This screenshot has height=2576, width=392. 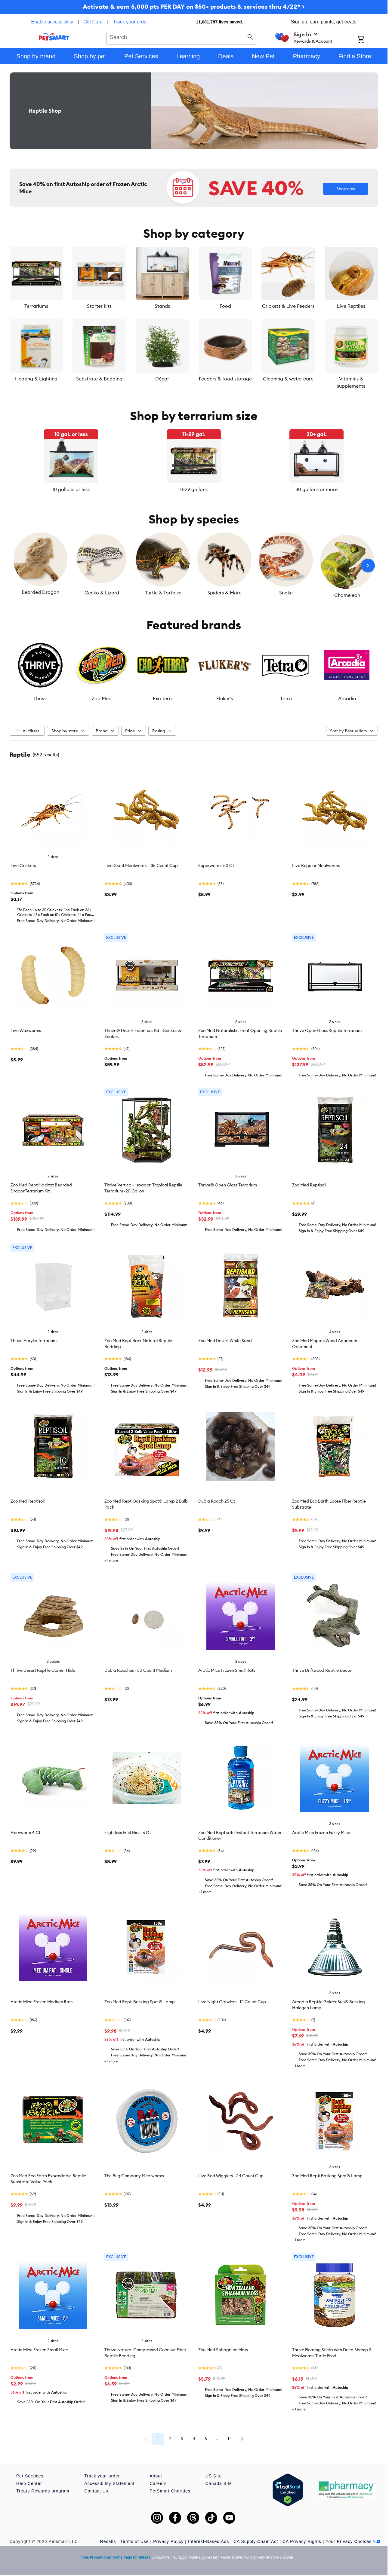 I want to click on Vitamins & supplements, so click(x=351, y=382).